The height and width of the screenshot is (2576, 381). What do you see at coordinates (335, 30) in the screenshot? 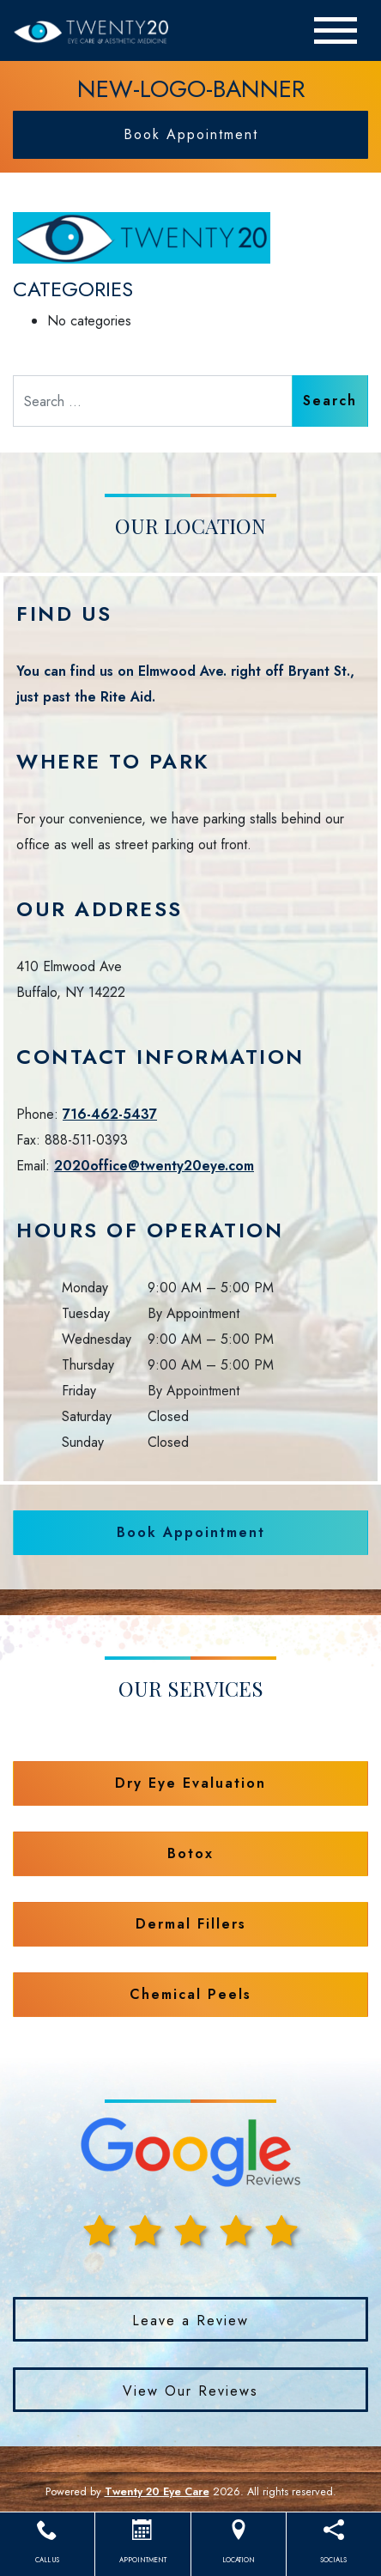
I see `[Toggle navigation]` at bounding box center [335, 30].